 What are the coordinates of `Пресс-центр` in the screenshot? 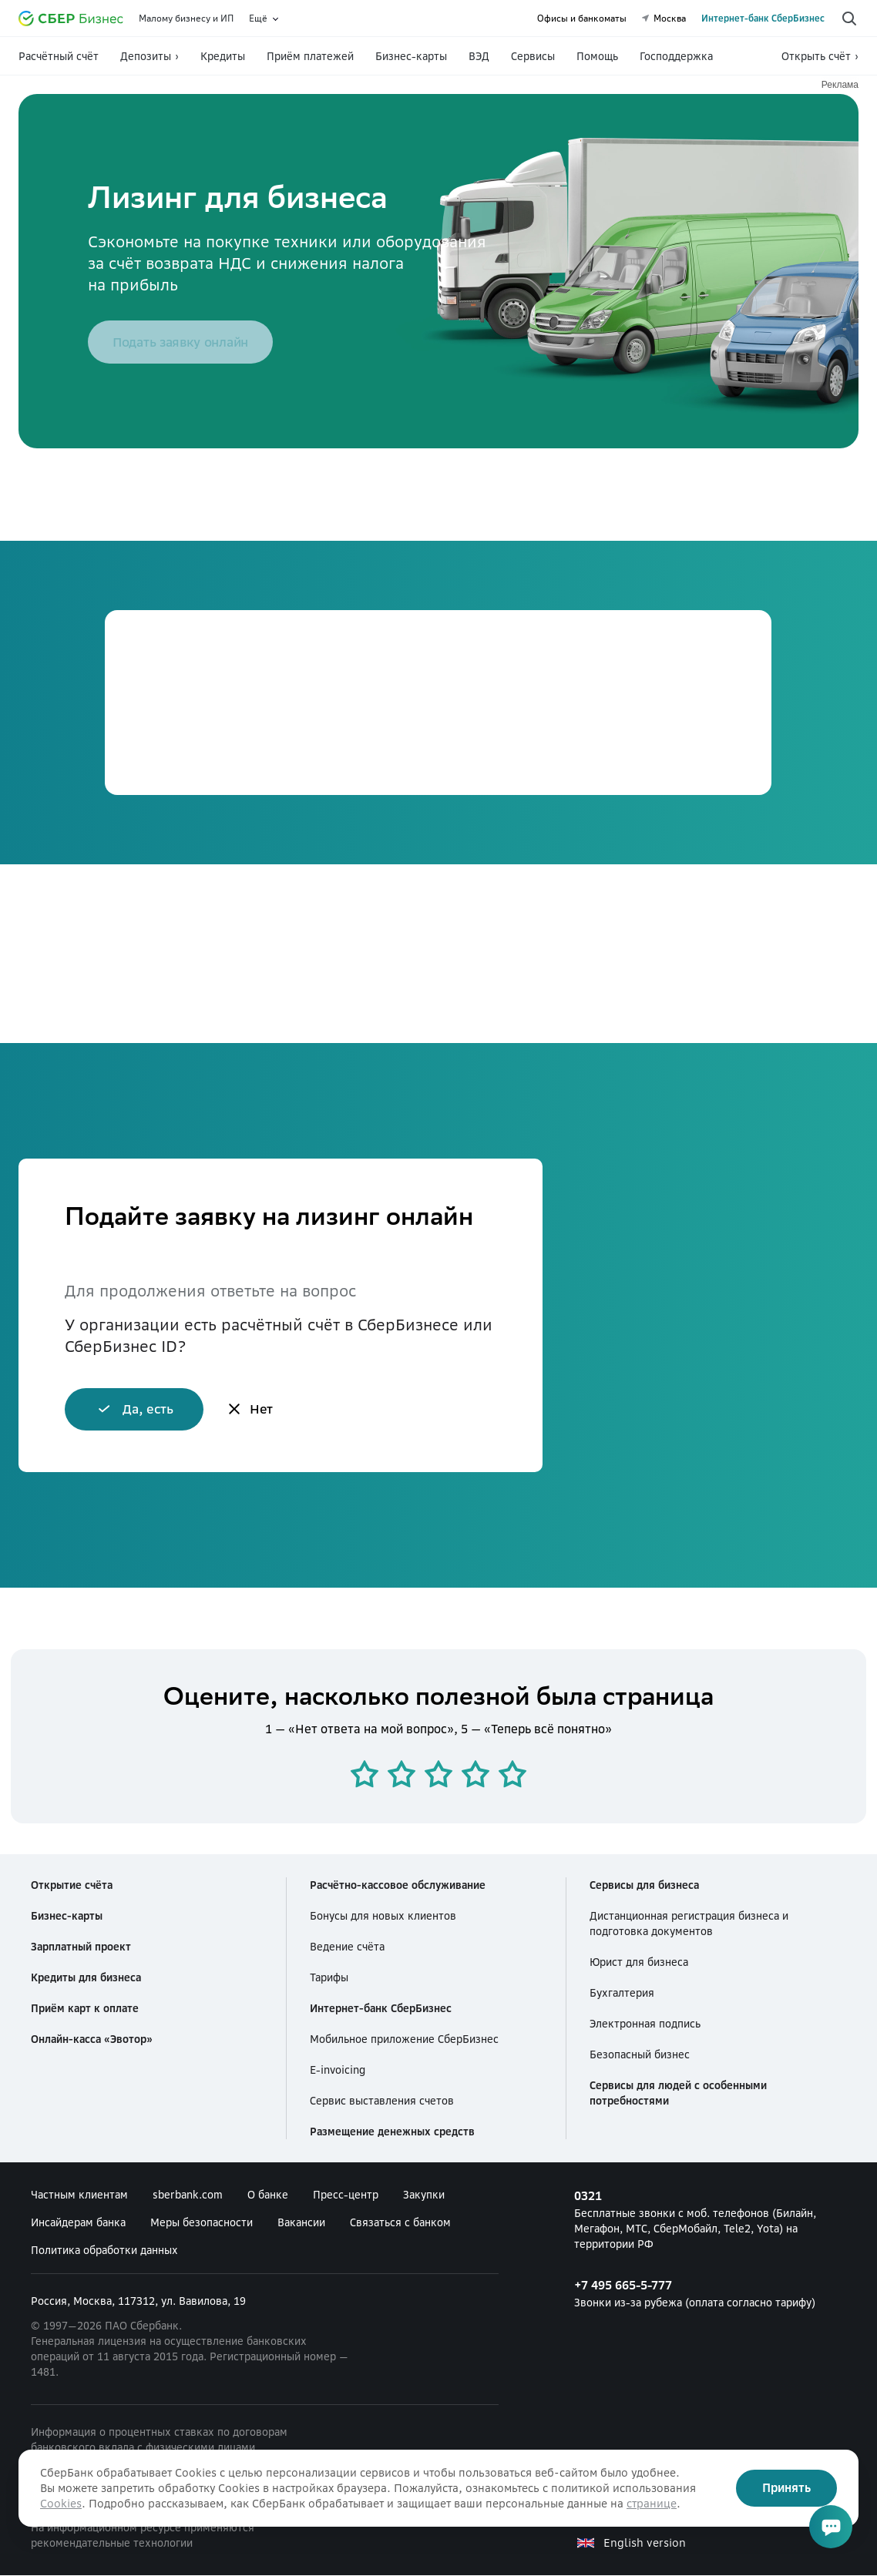 It's located at (345, 2195).